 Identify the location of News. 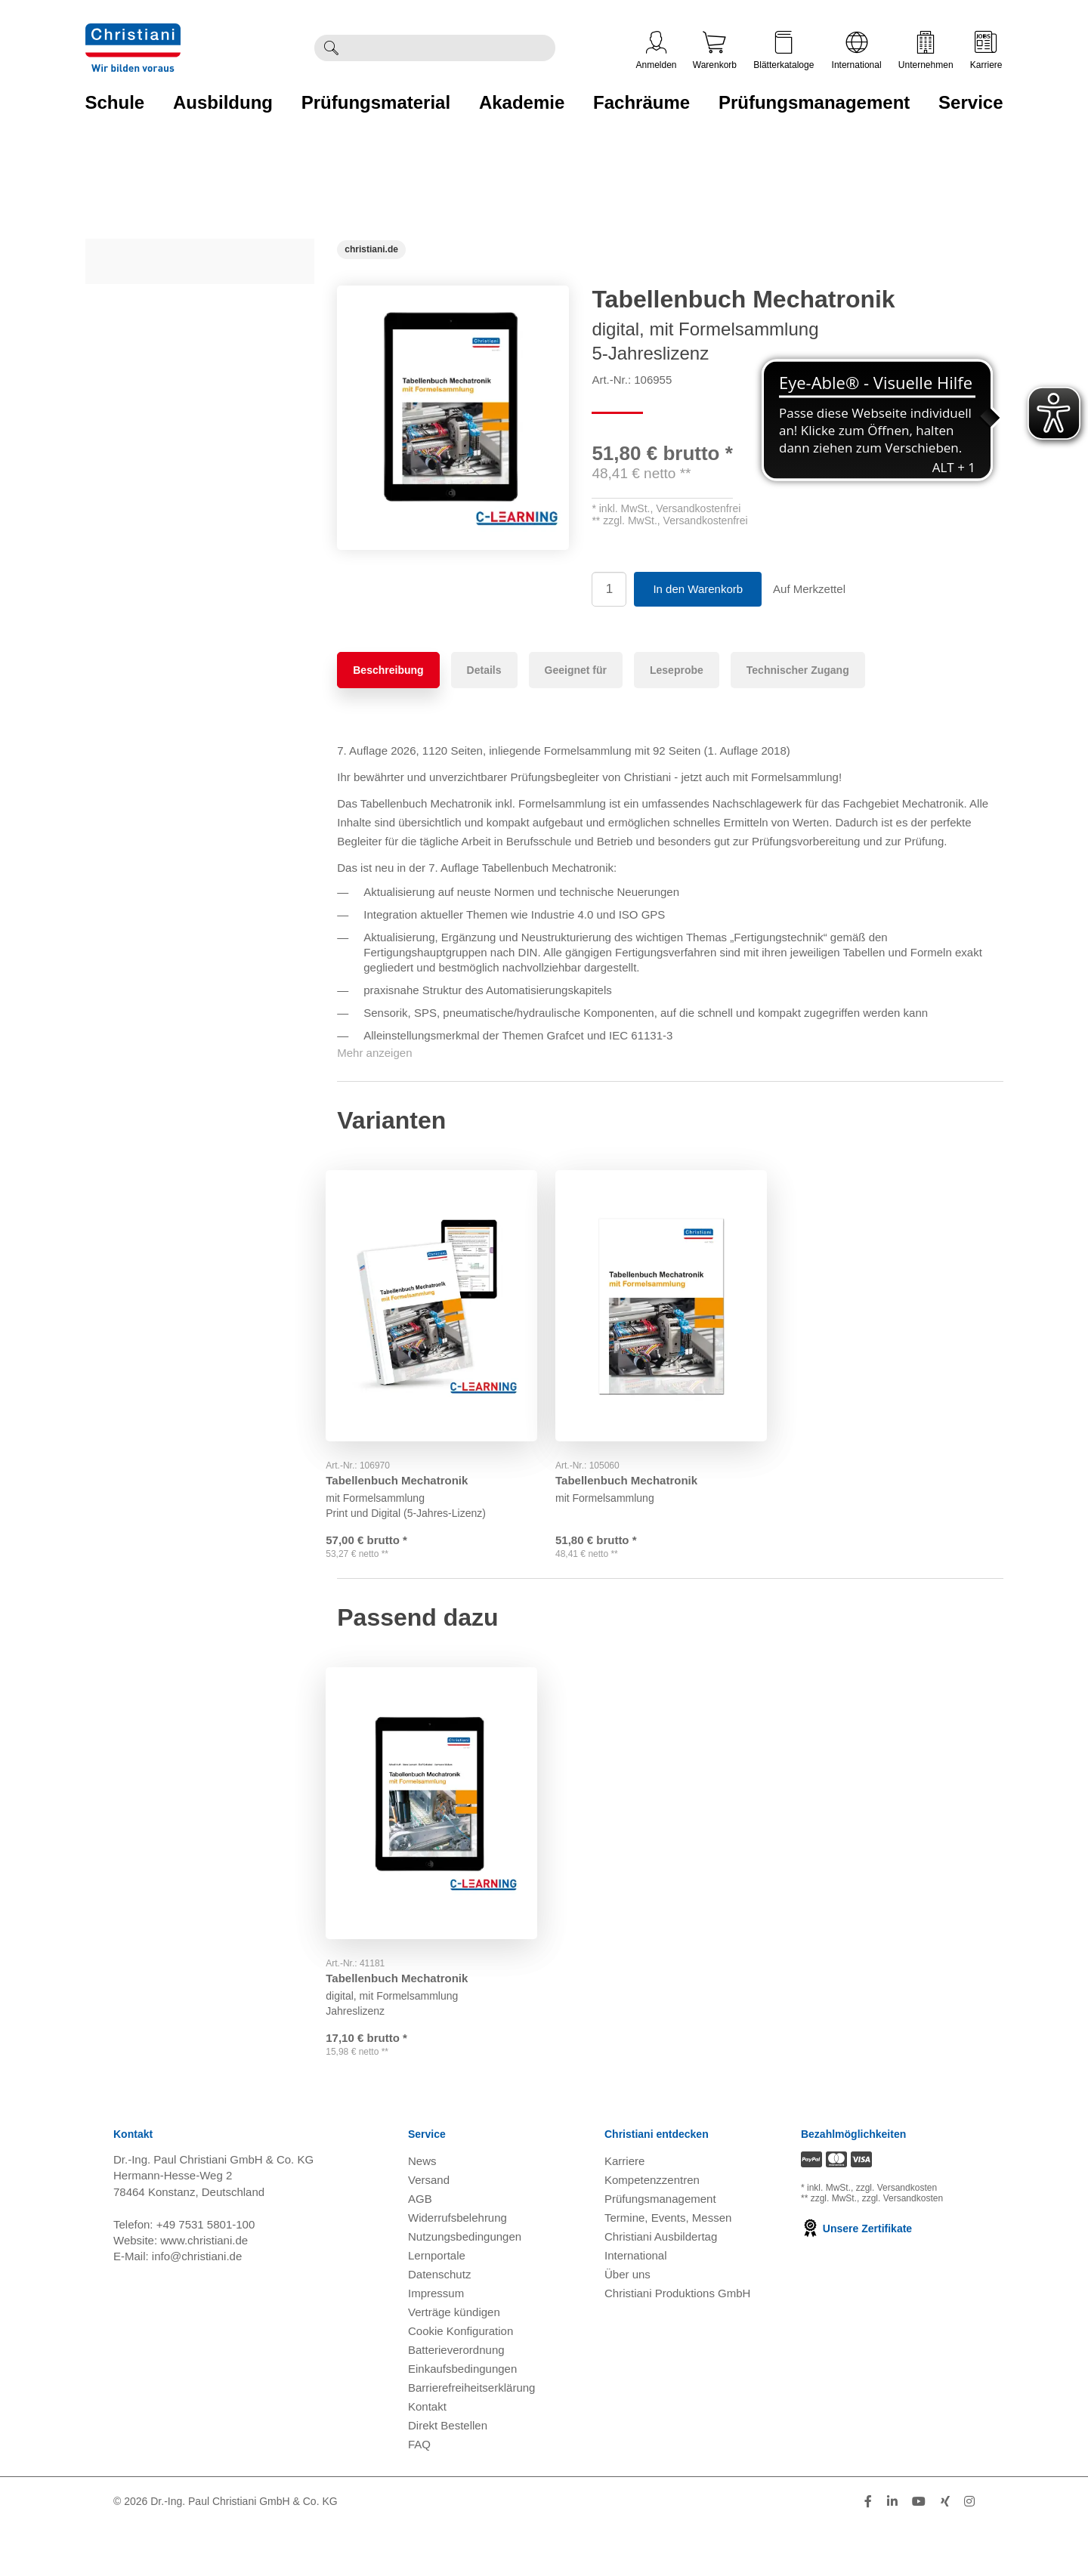
(422, 2210).